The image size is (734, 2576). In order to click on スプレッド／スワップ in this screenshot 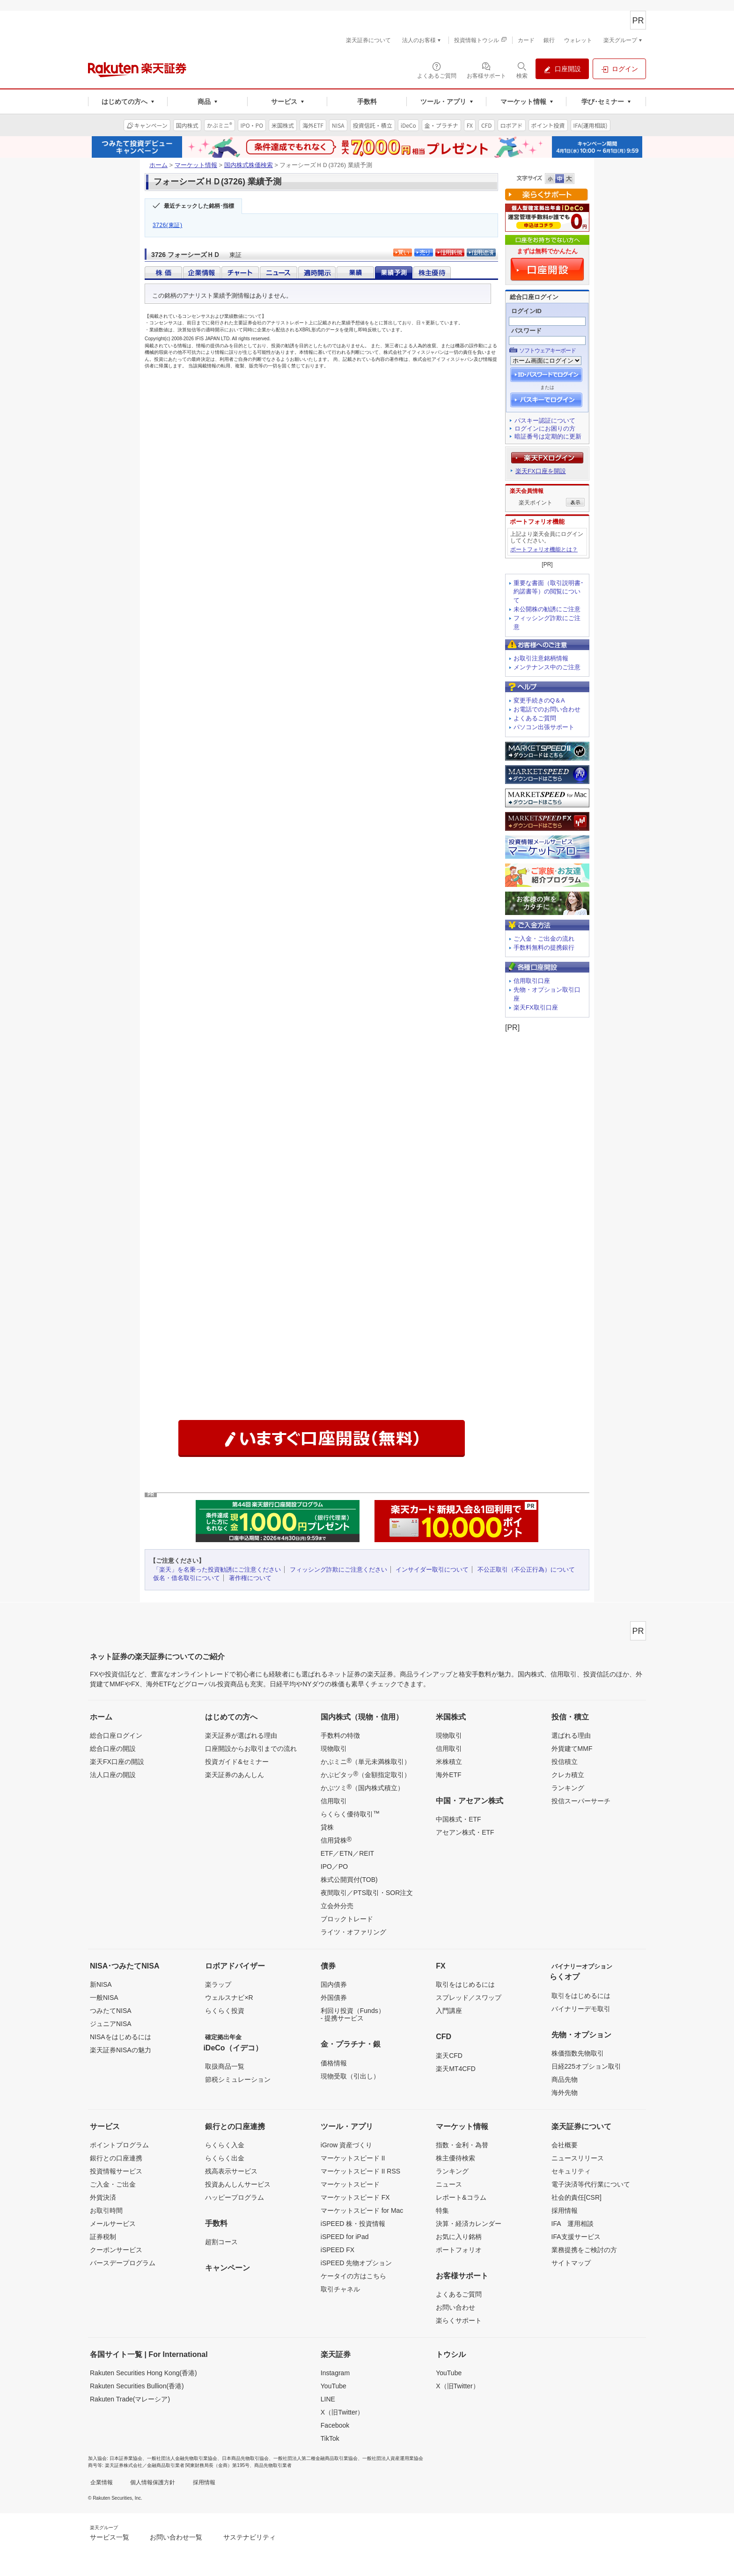, I will do `click(468, 1997)`.